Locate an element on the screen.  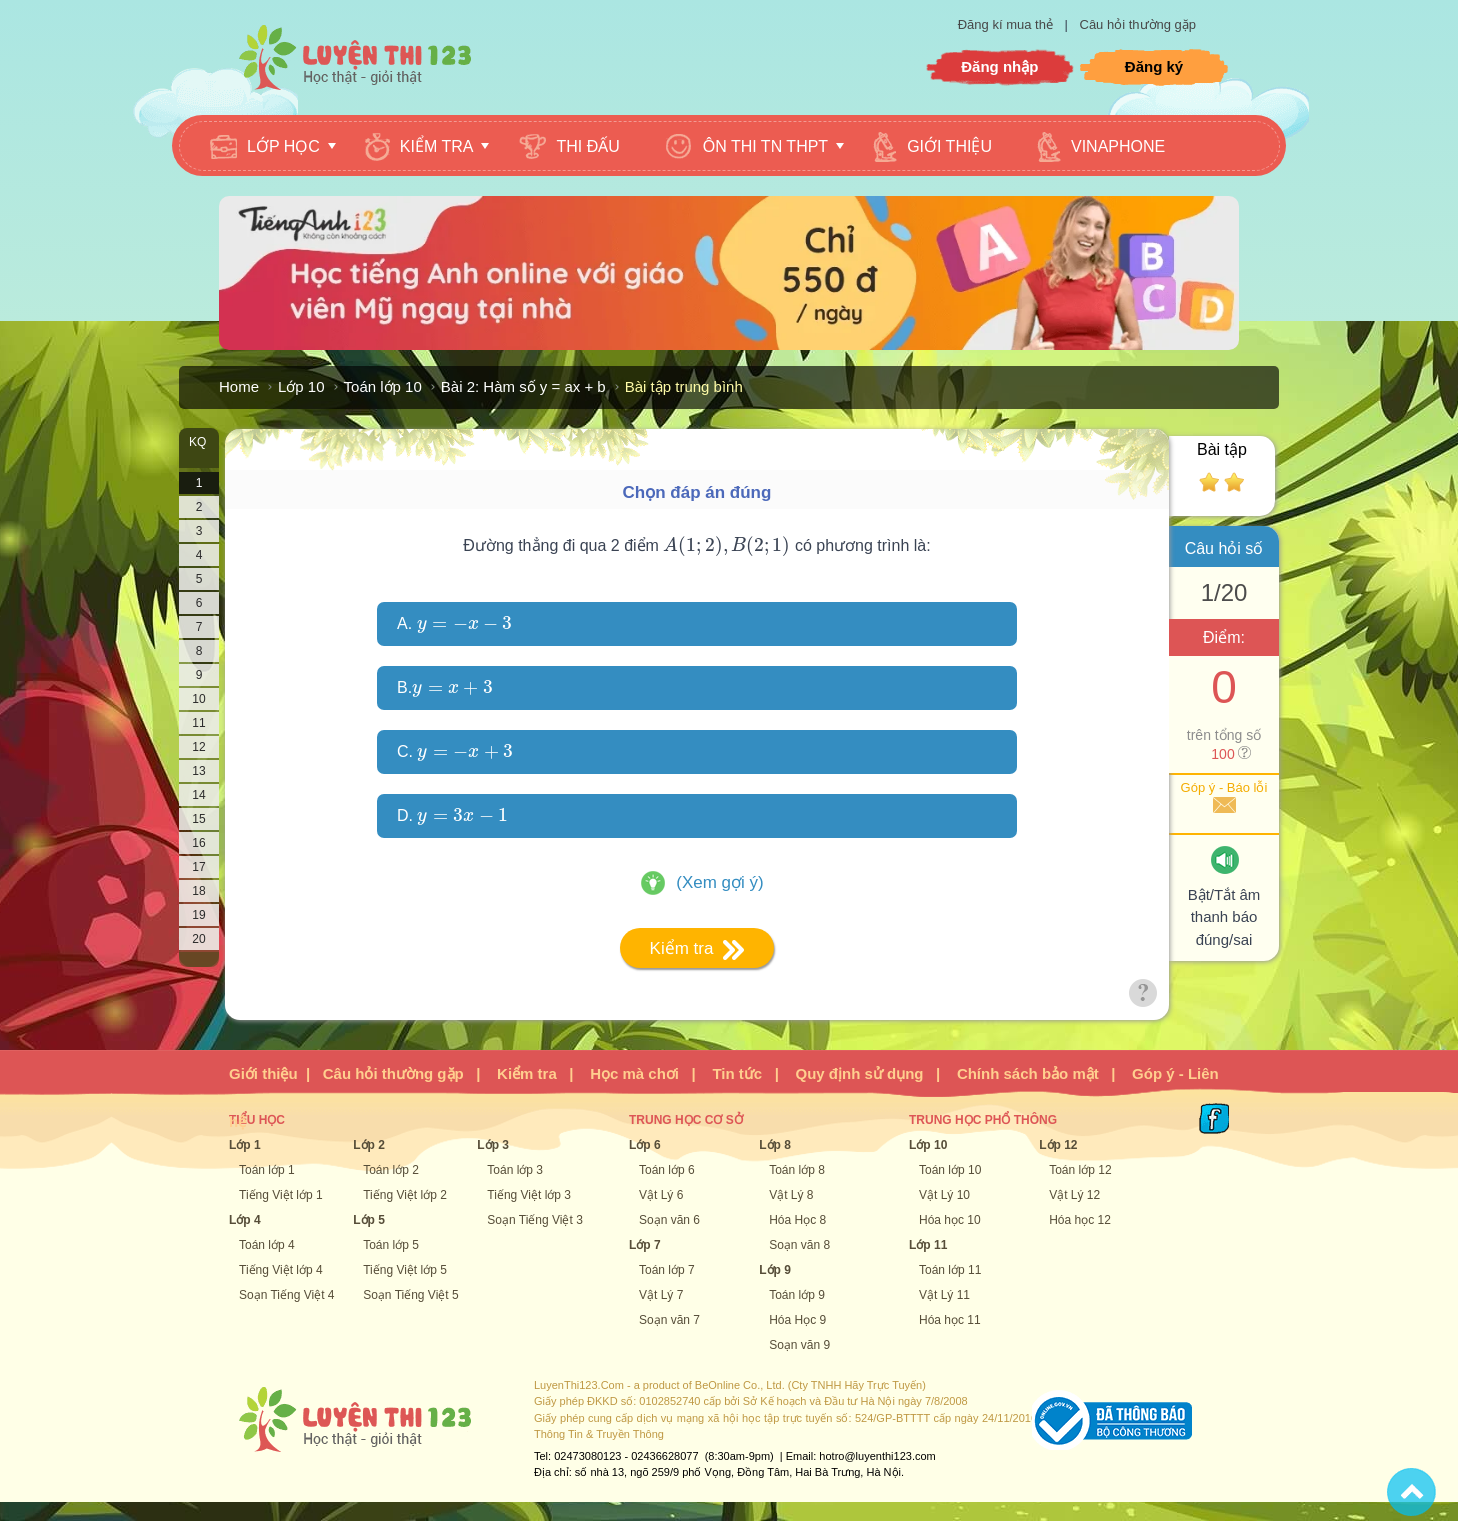
Soạn văn 8 is located at coordinates (799, 1245).